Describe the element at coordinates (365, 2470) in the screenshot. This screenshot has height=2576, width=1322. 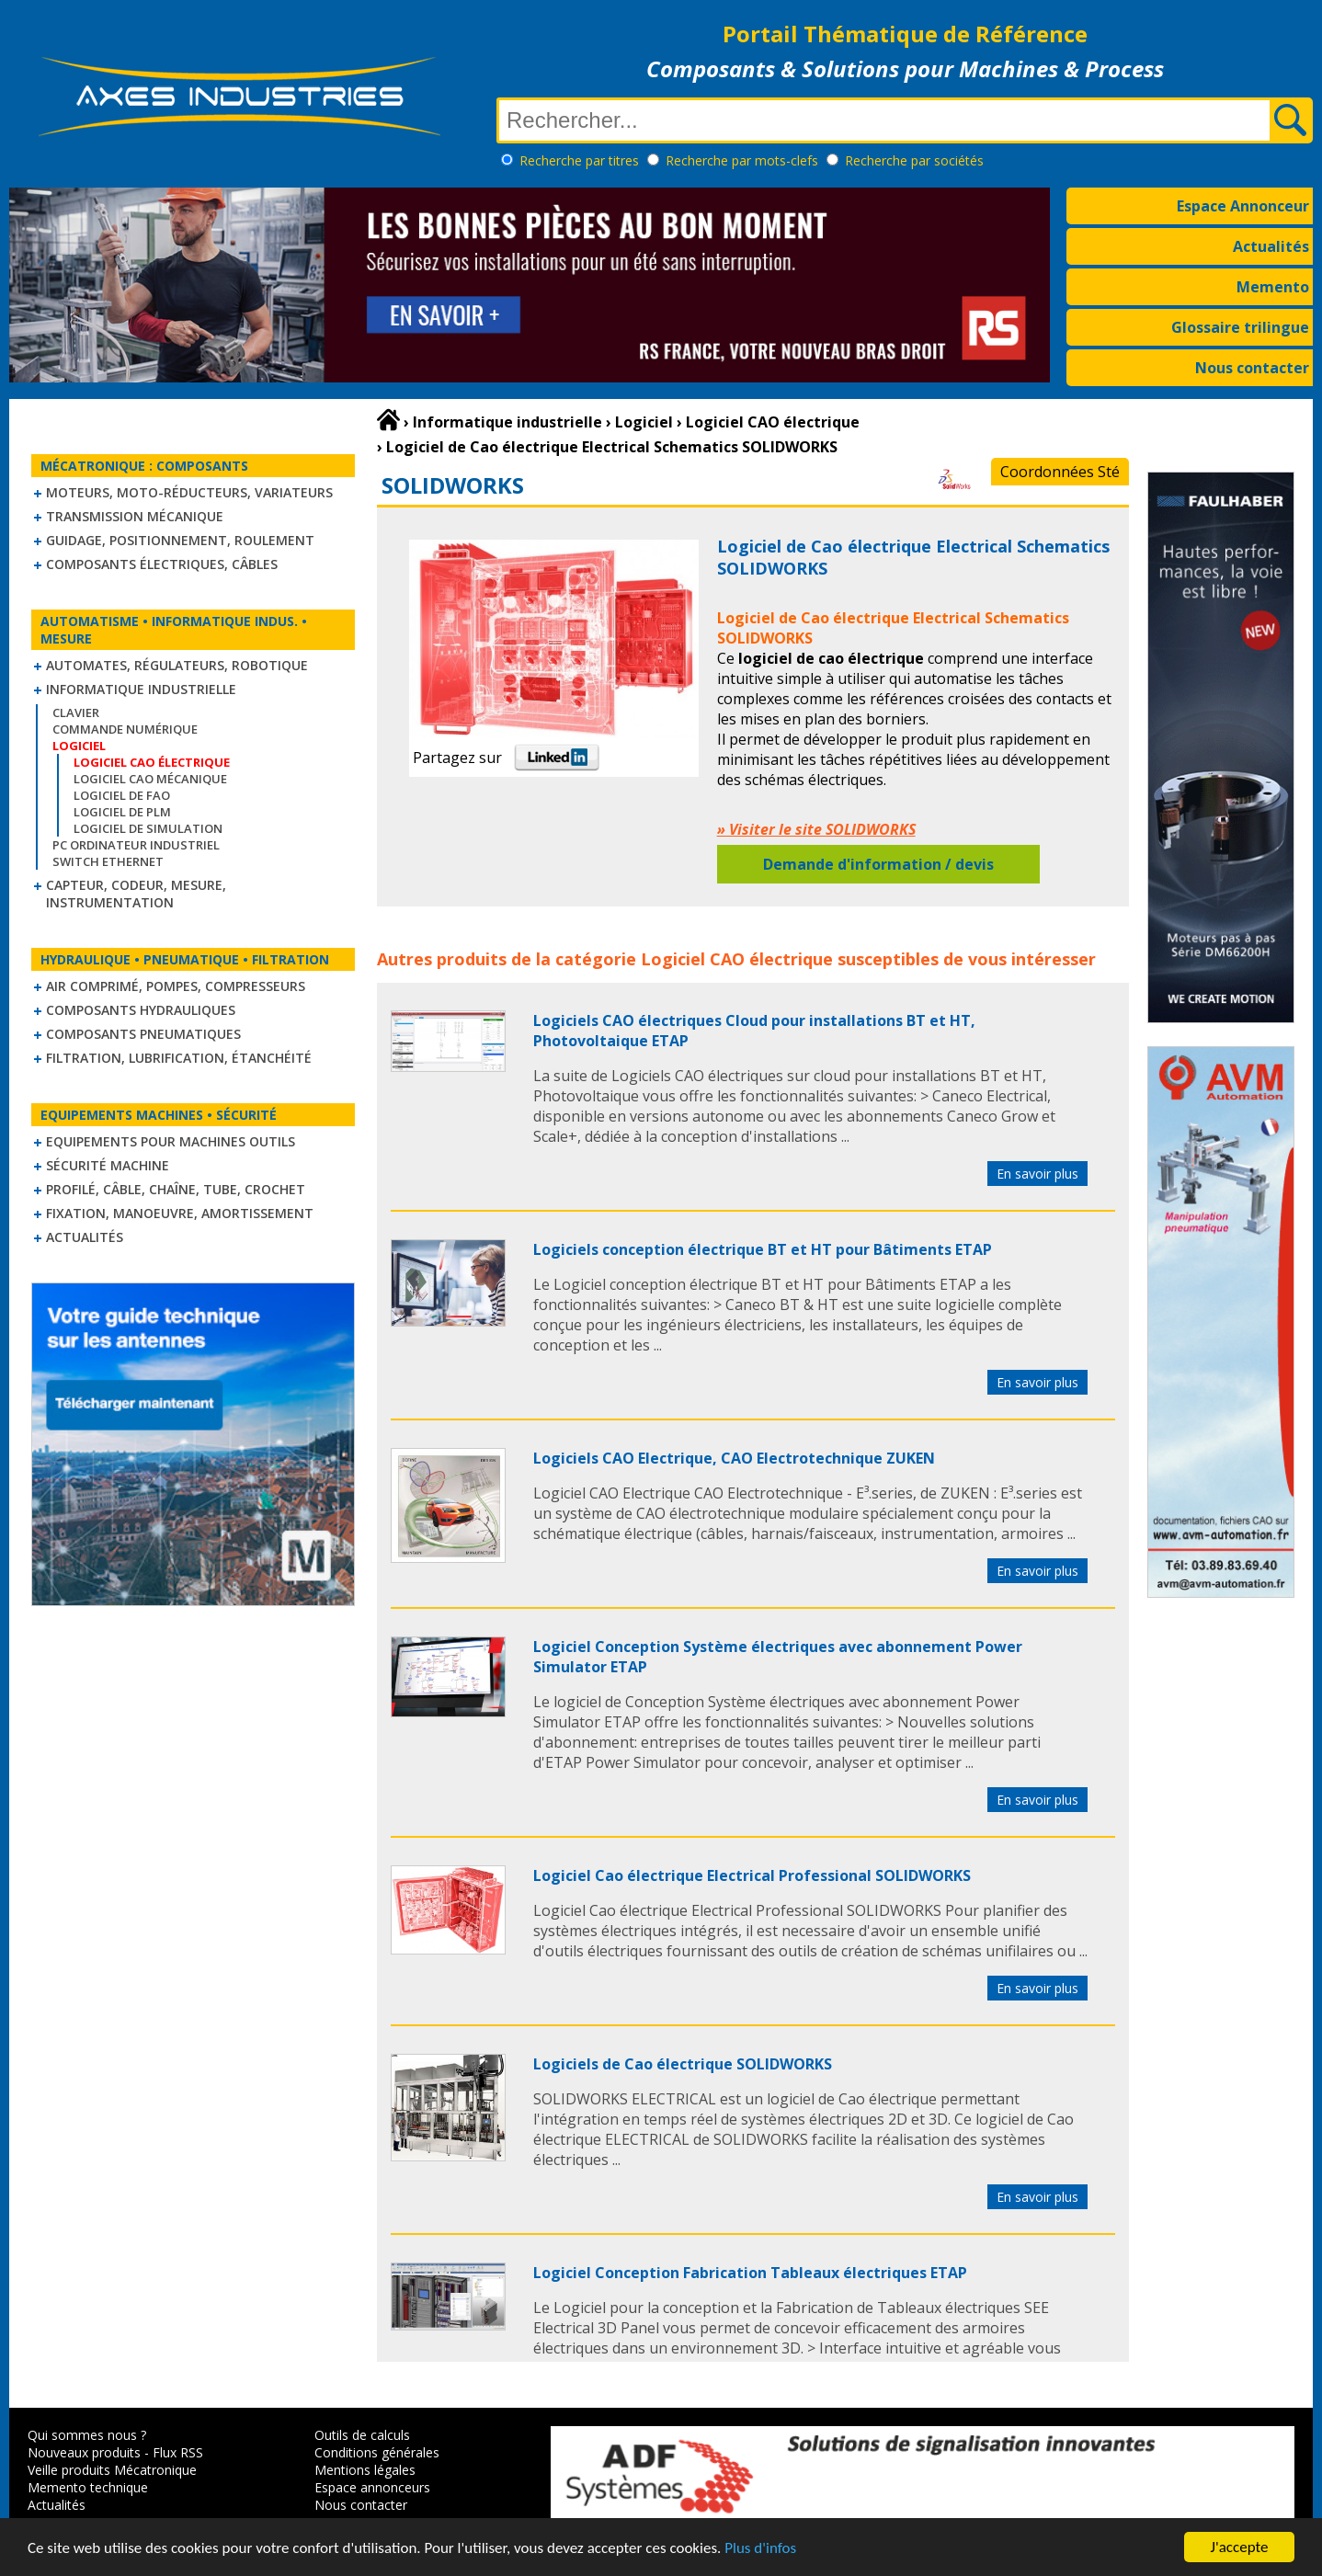
I see `Mentions légales` at that location.